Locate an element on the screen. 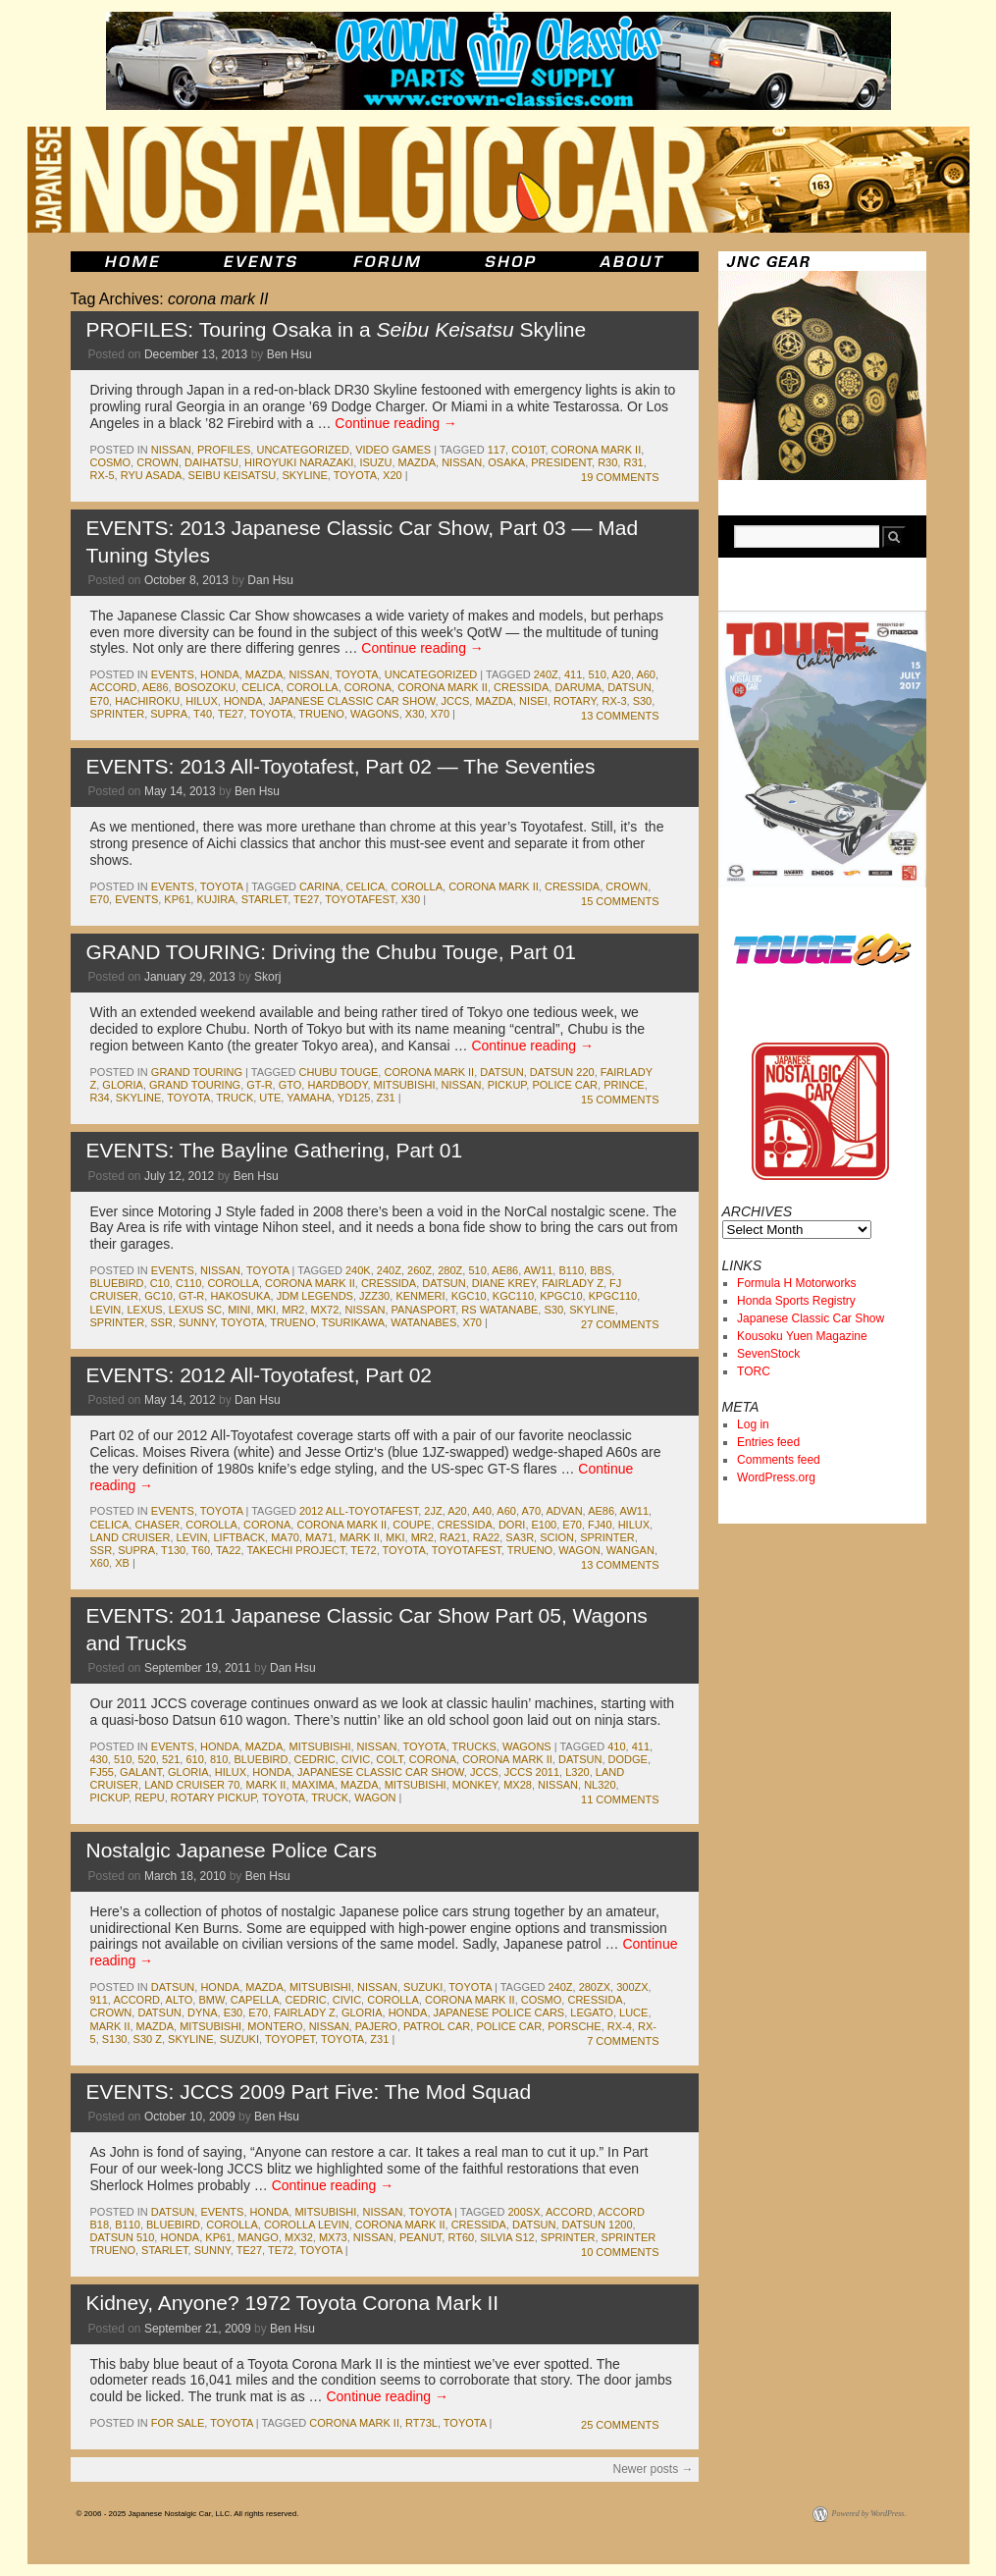  gloria is located at coordinates (122, 1085).